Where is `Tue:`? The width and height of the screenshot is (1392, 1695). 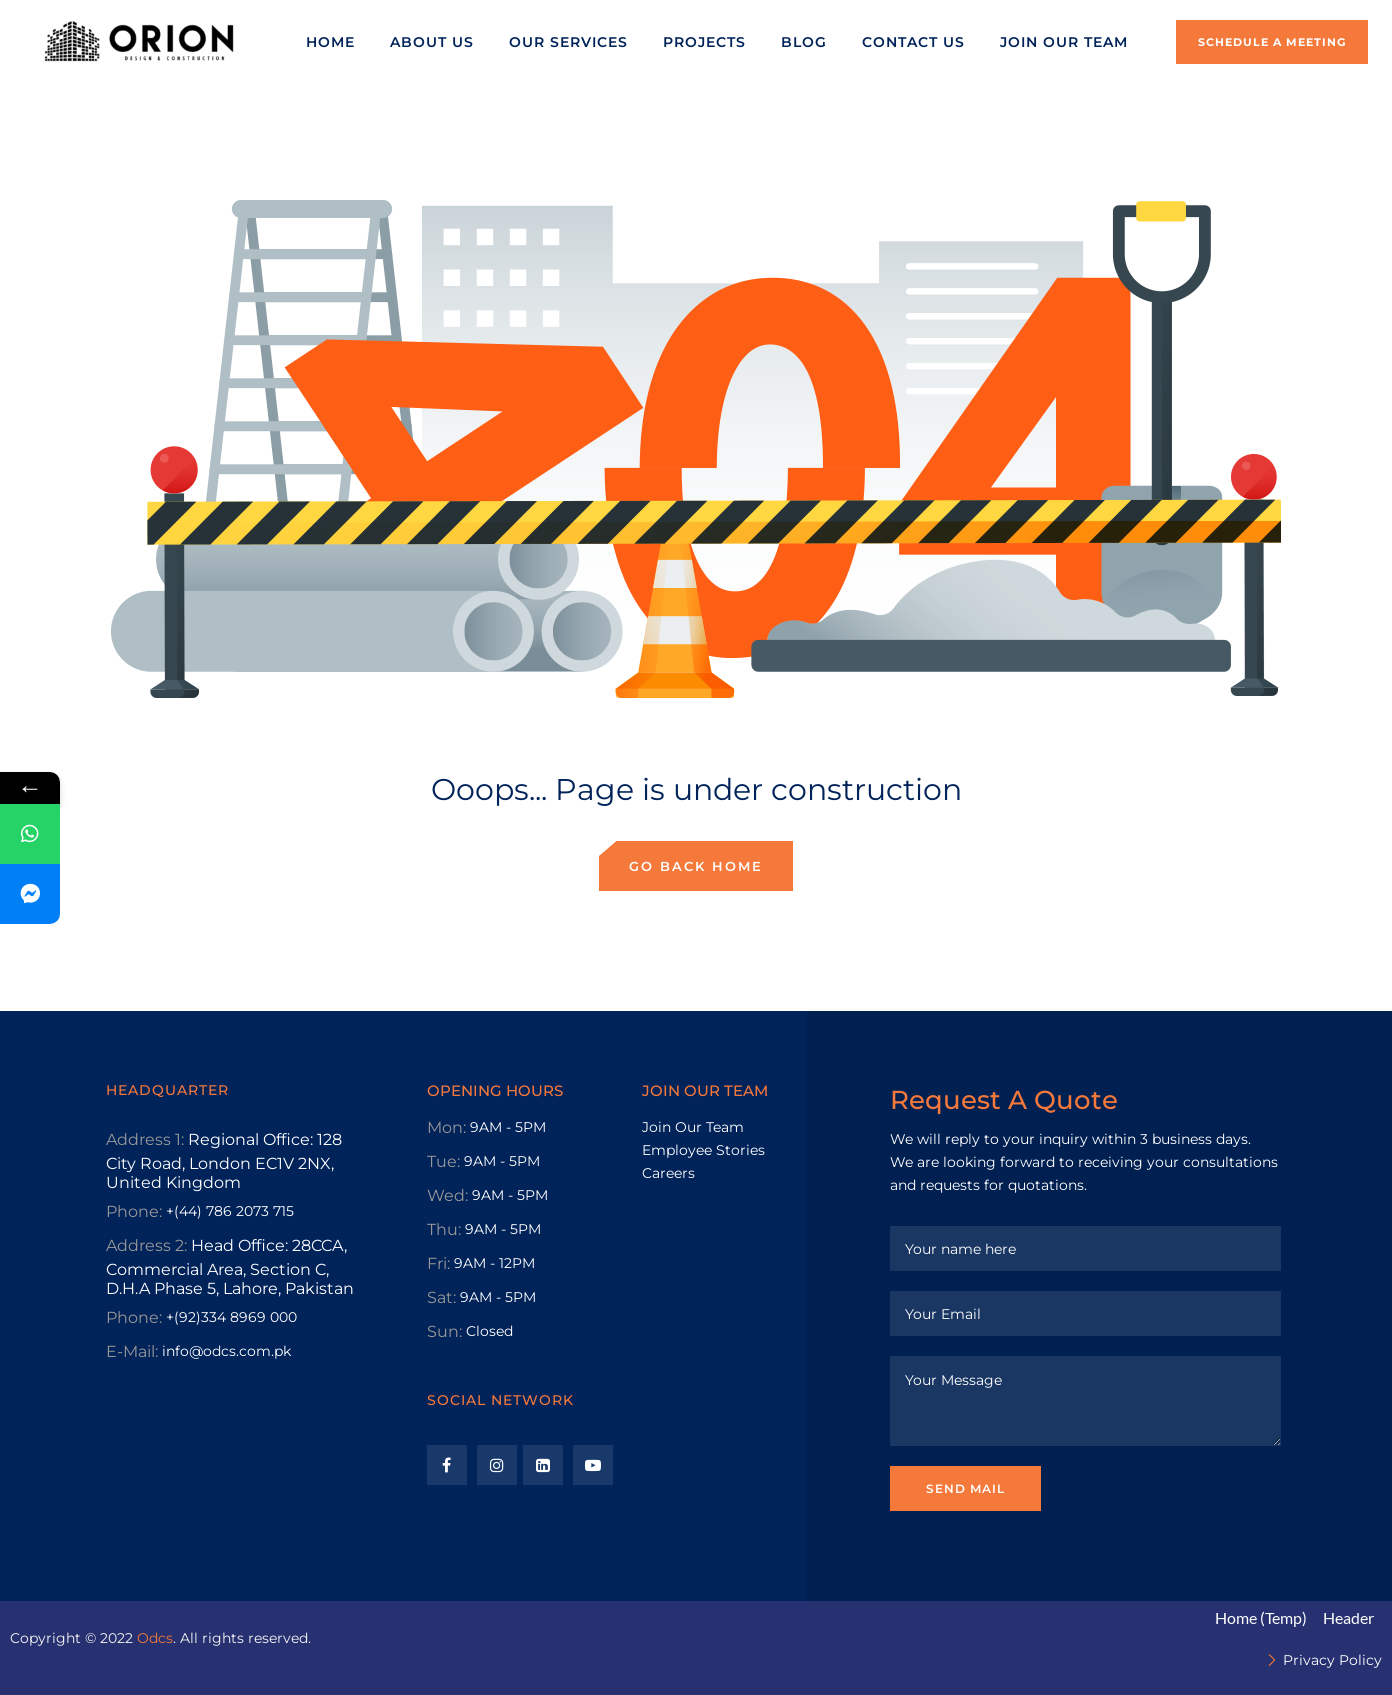
Tue: is located at coordinates (443, 1161).